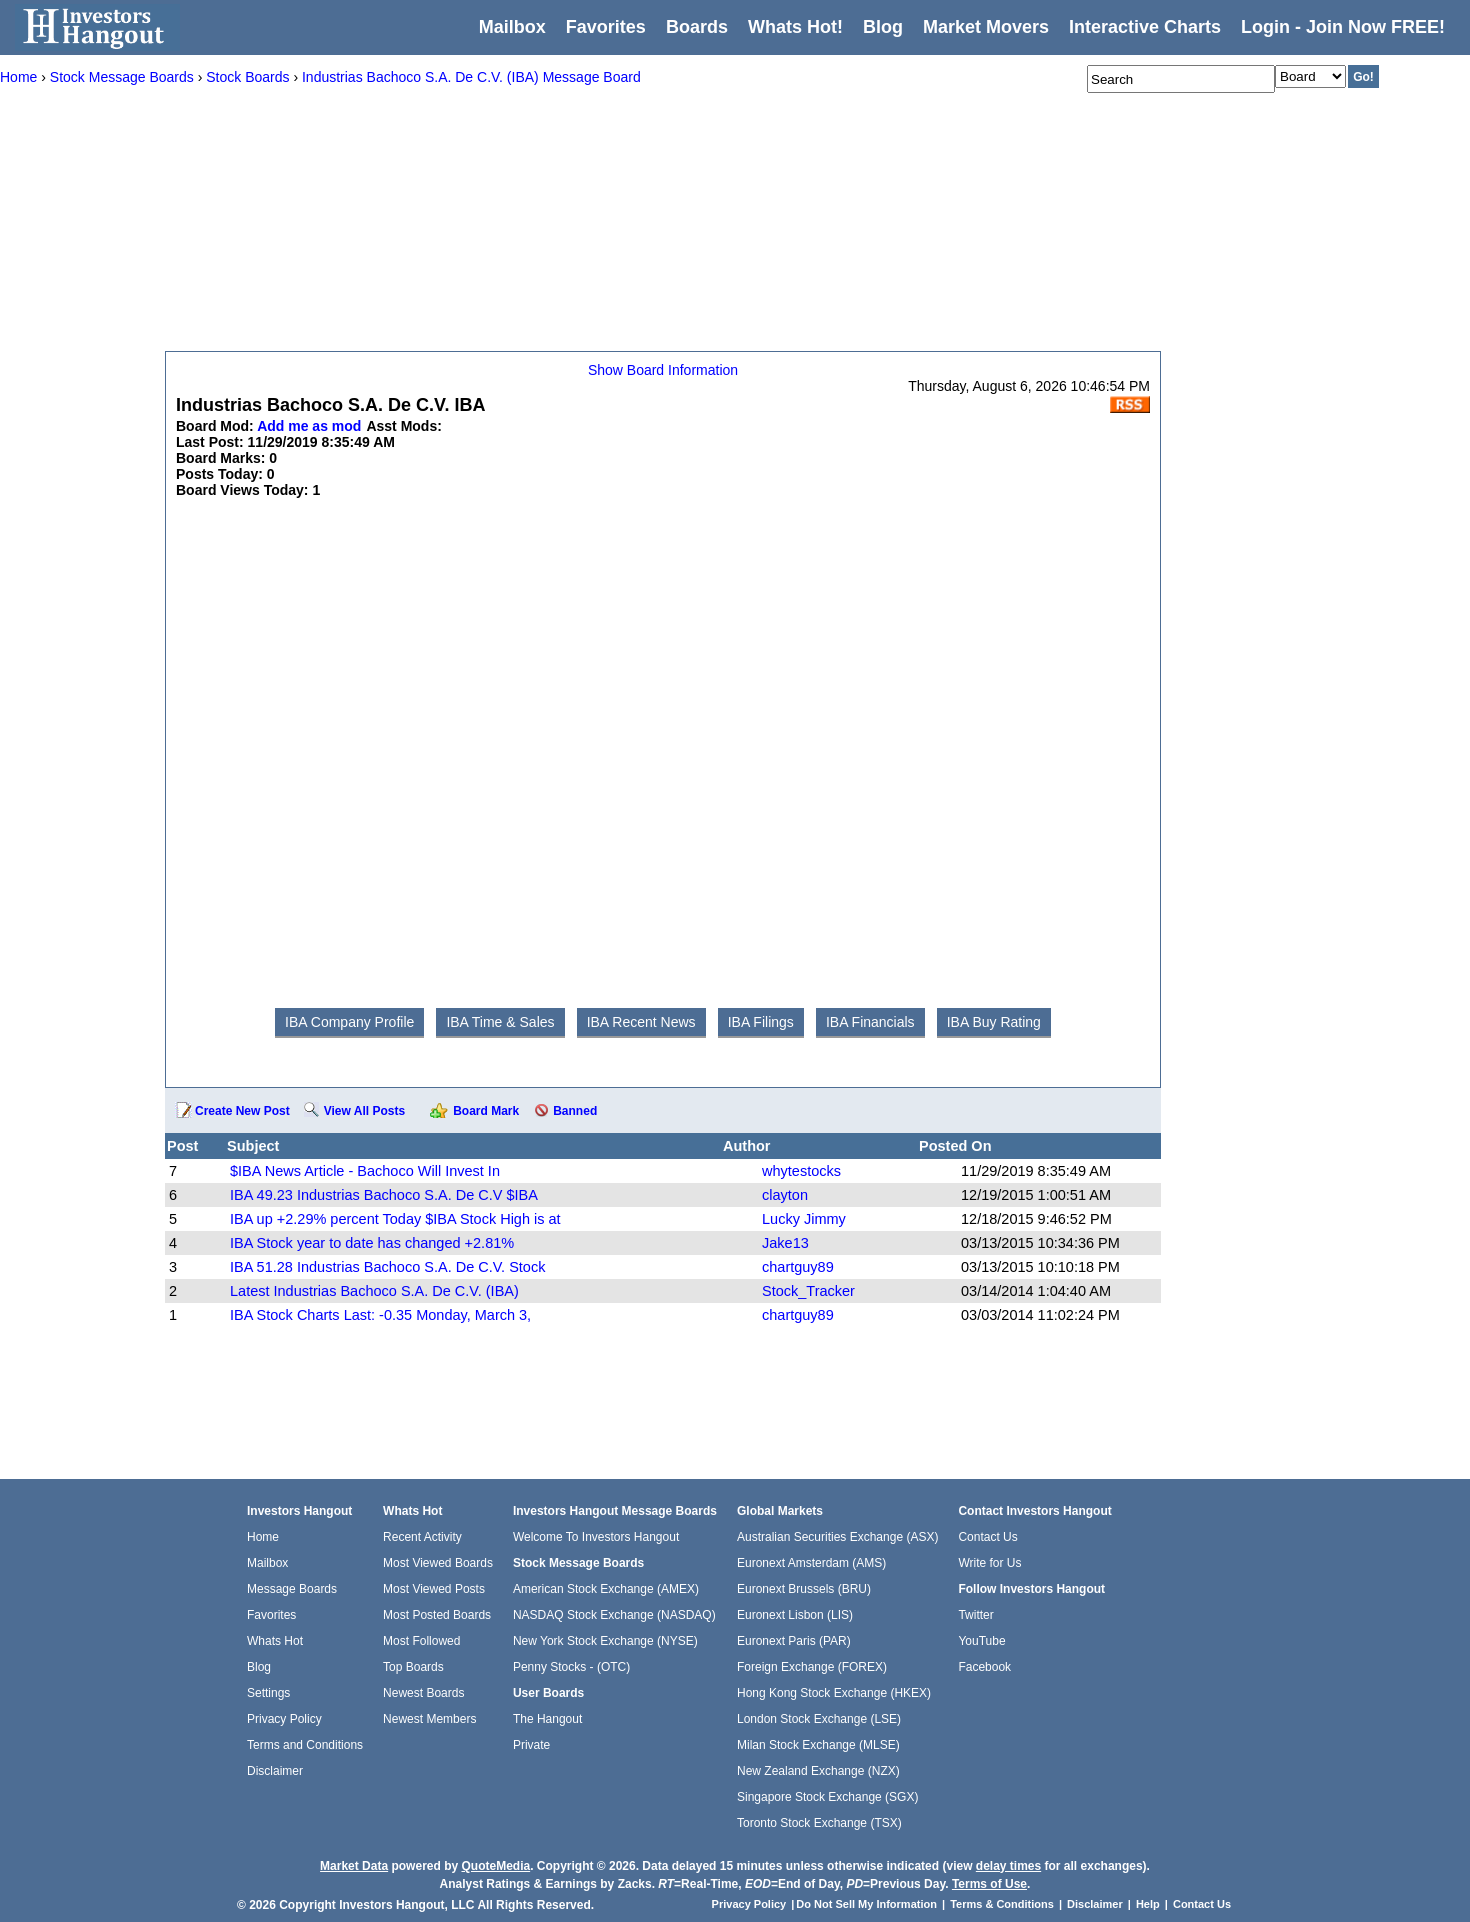 The image size is (1470, 1922). Describe the element at coordinates (259, 1667) in the screenshot. I see `Blog` at that location.